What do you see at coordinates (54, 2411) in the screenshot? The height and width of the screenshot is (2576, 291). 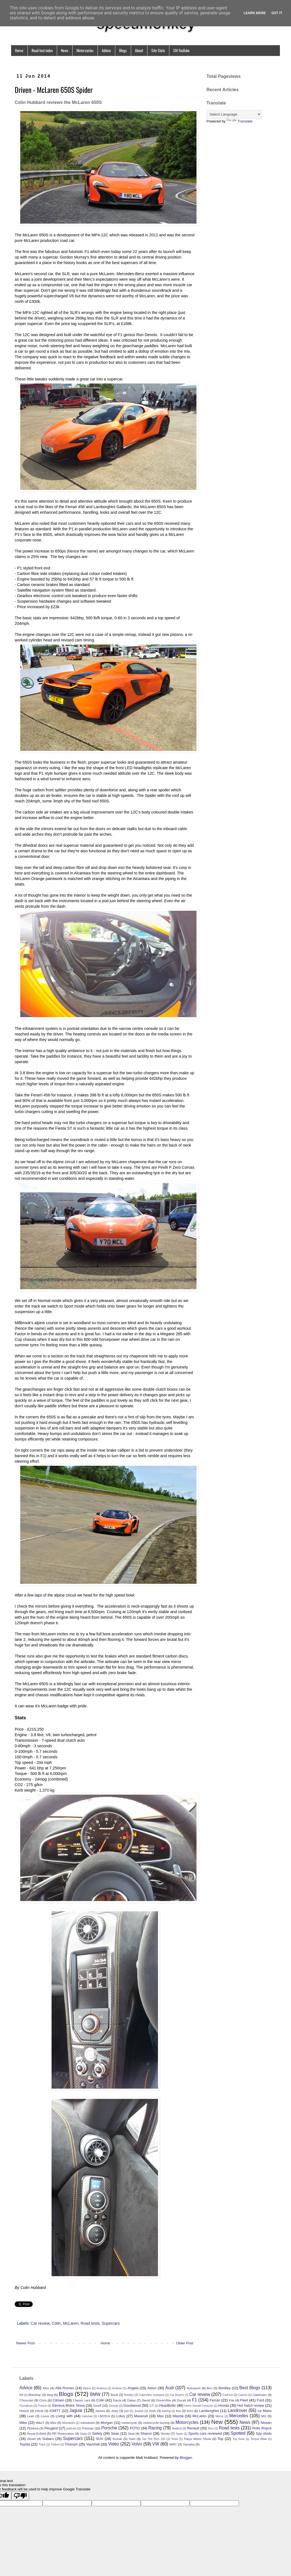 I see `IOMTT` at bounding box center [54, 2411].